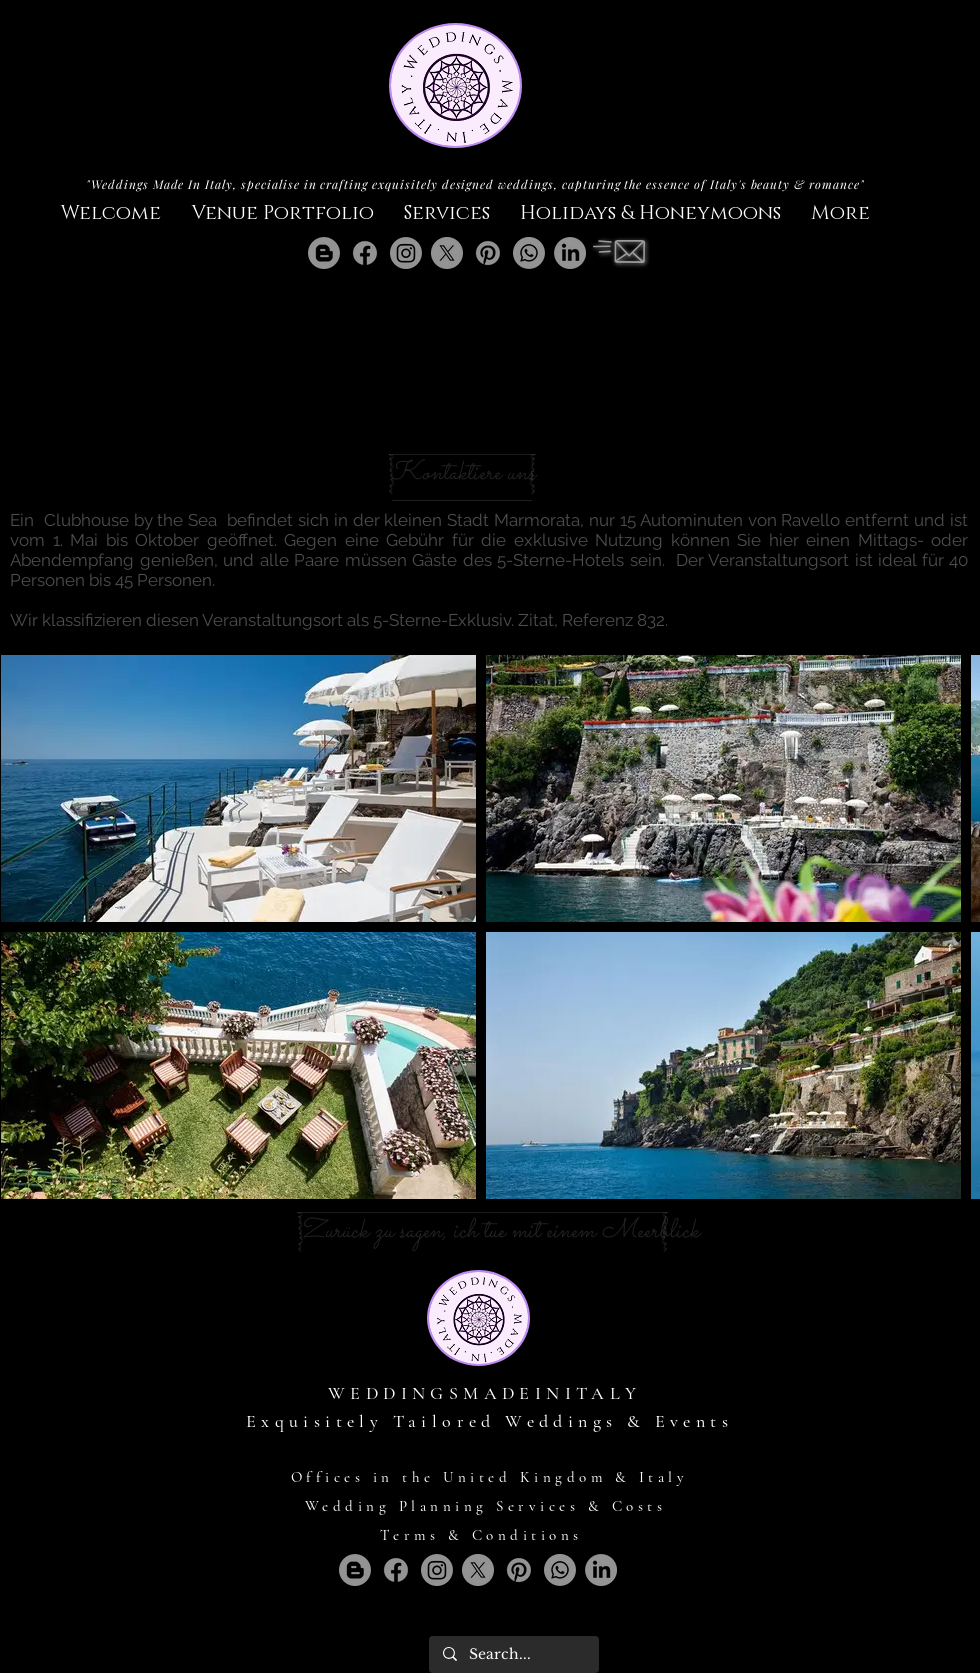 This screenshot has width=980, height=1673. I want to click on [Zurück zu sagen, ich tue mit einem Meerblick], so click(499, 1232).